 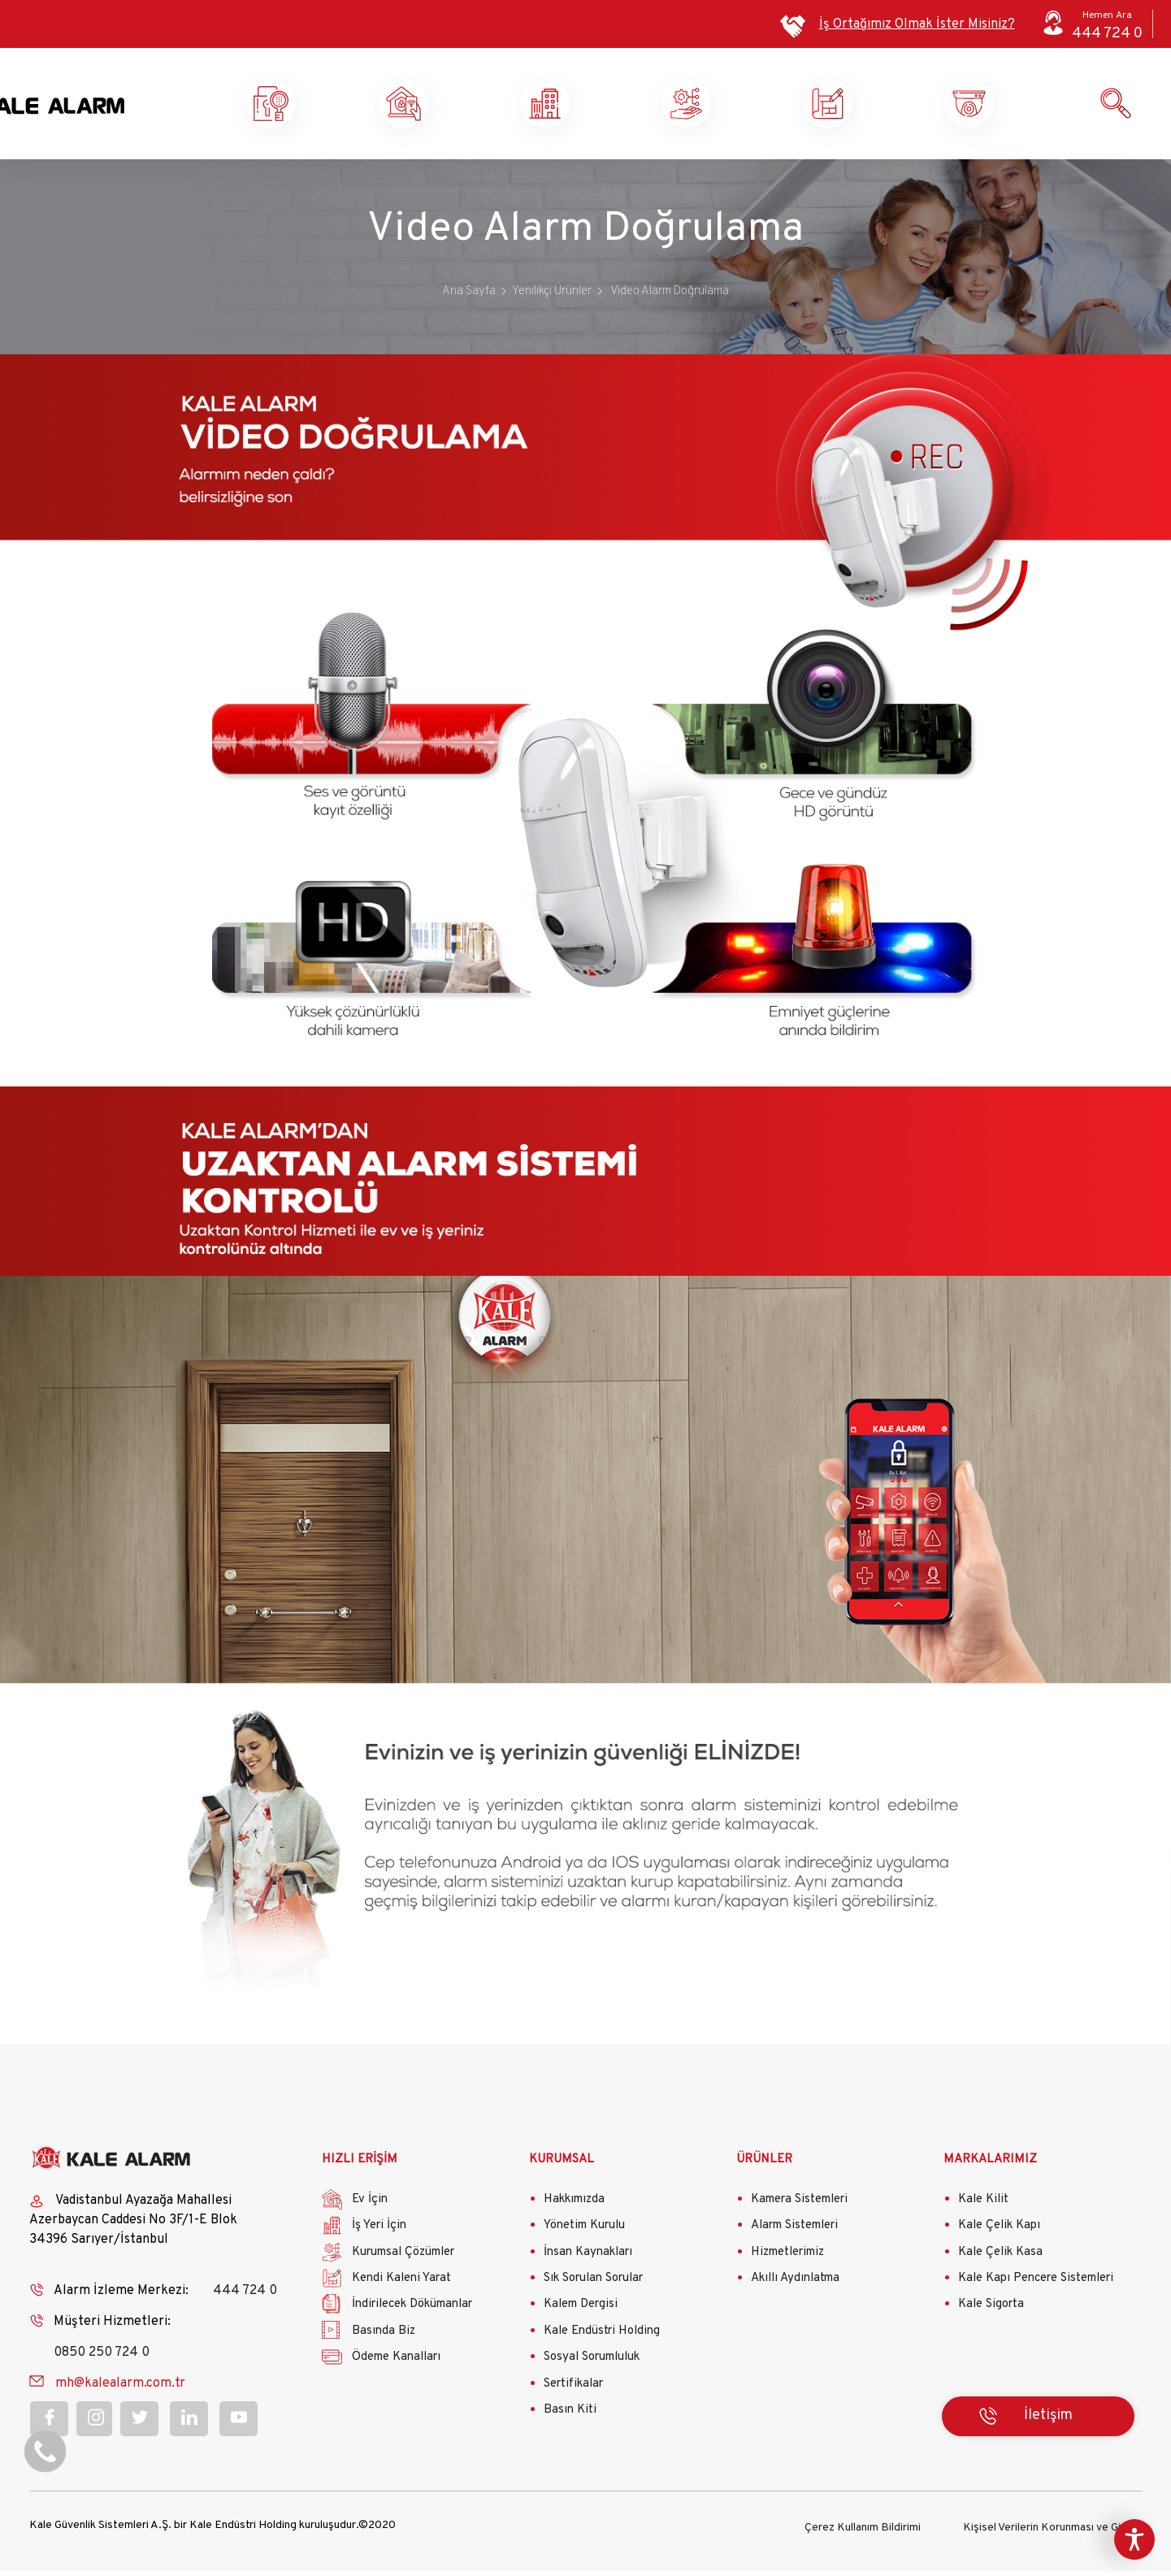 I want to click on Kale Sigorta, so click(x=991, y=2311).